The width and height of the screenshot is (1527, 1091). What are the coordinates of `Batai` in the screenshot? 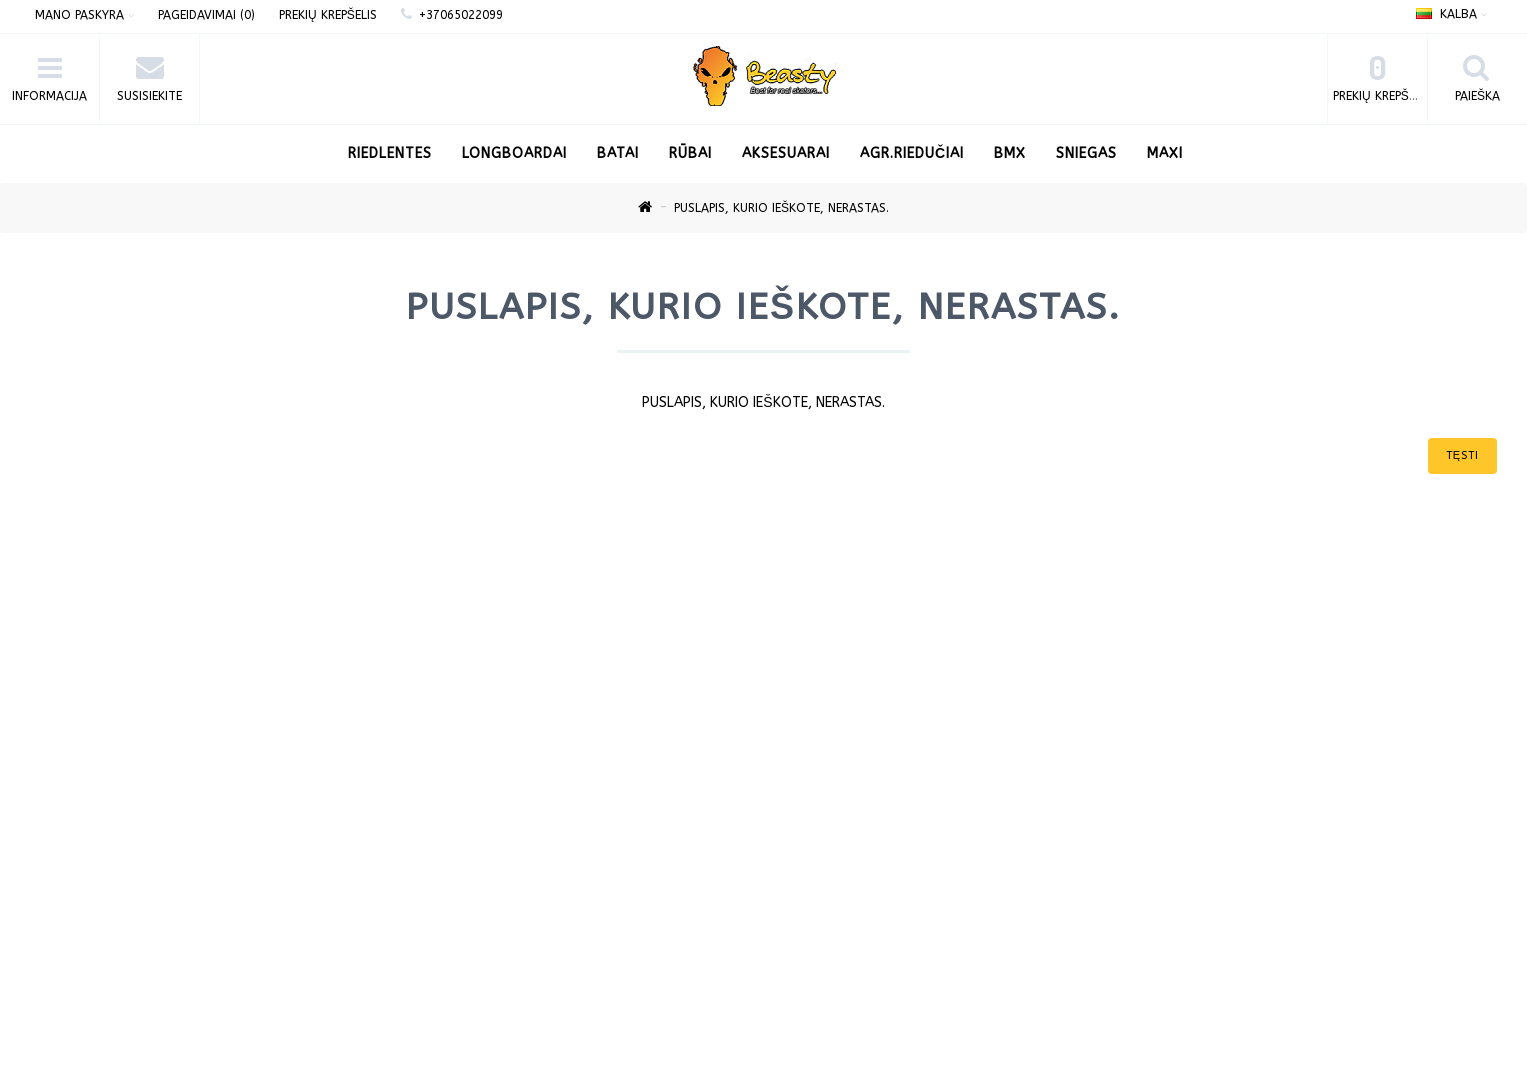 It's located at (618, 153).